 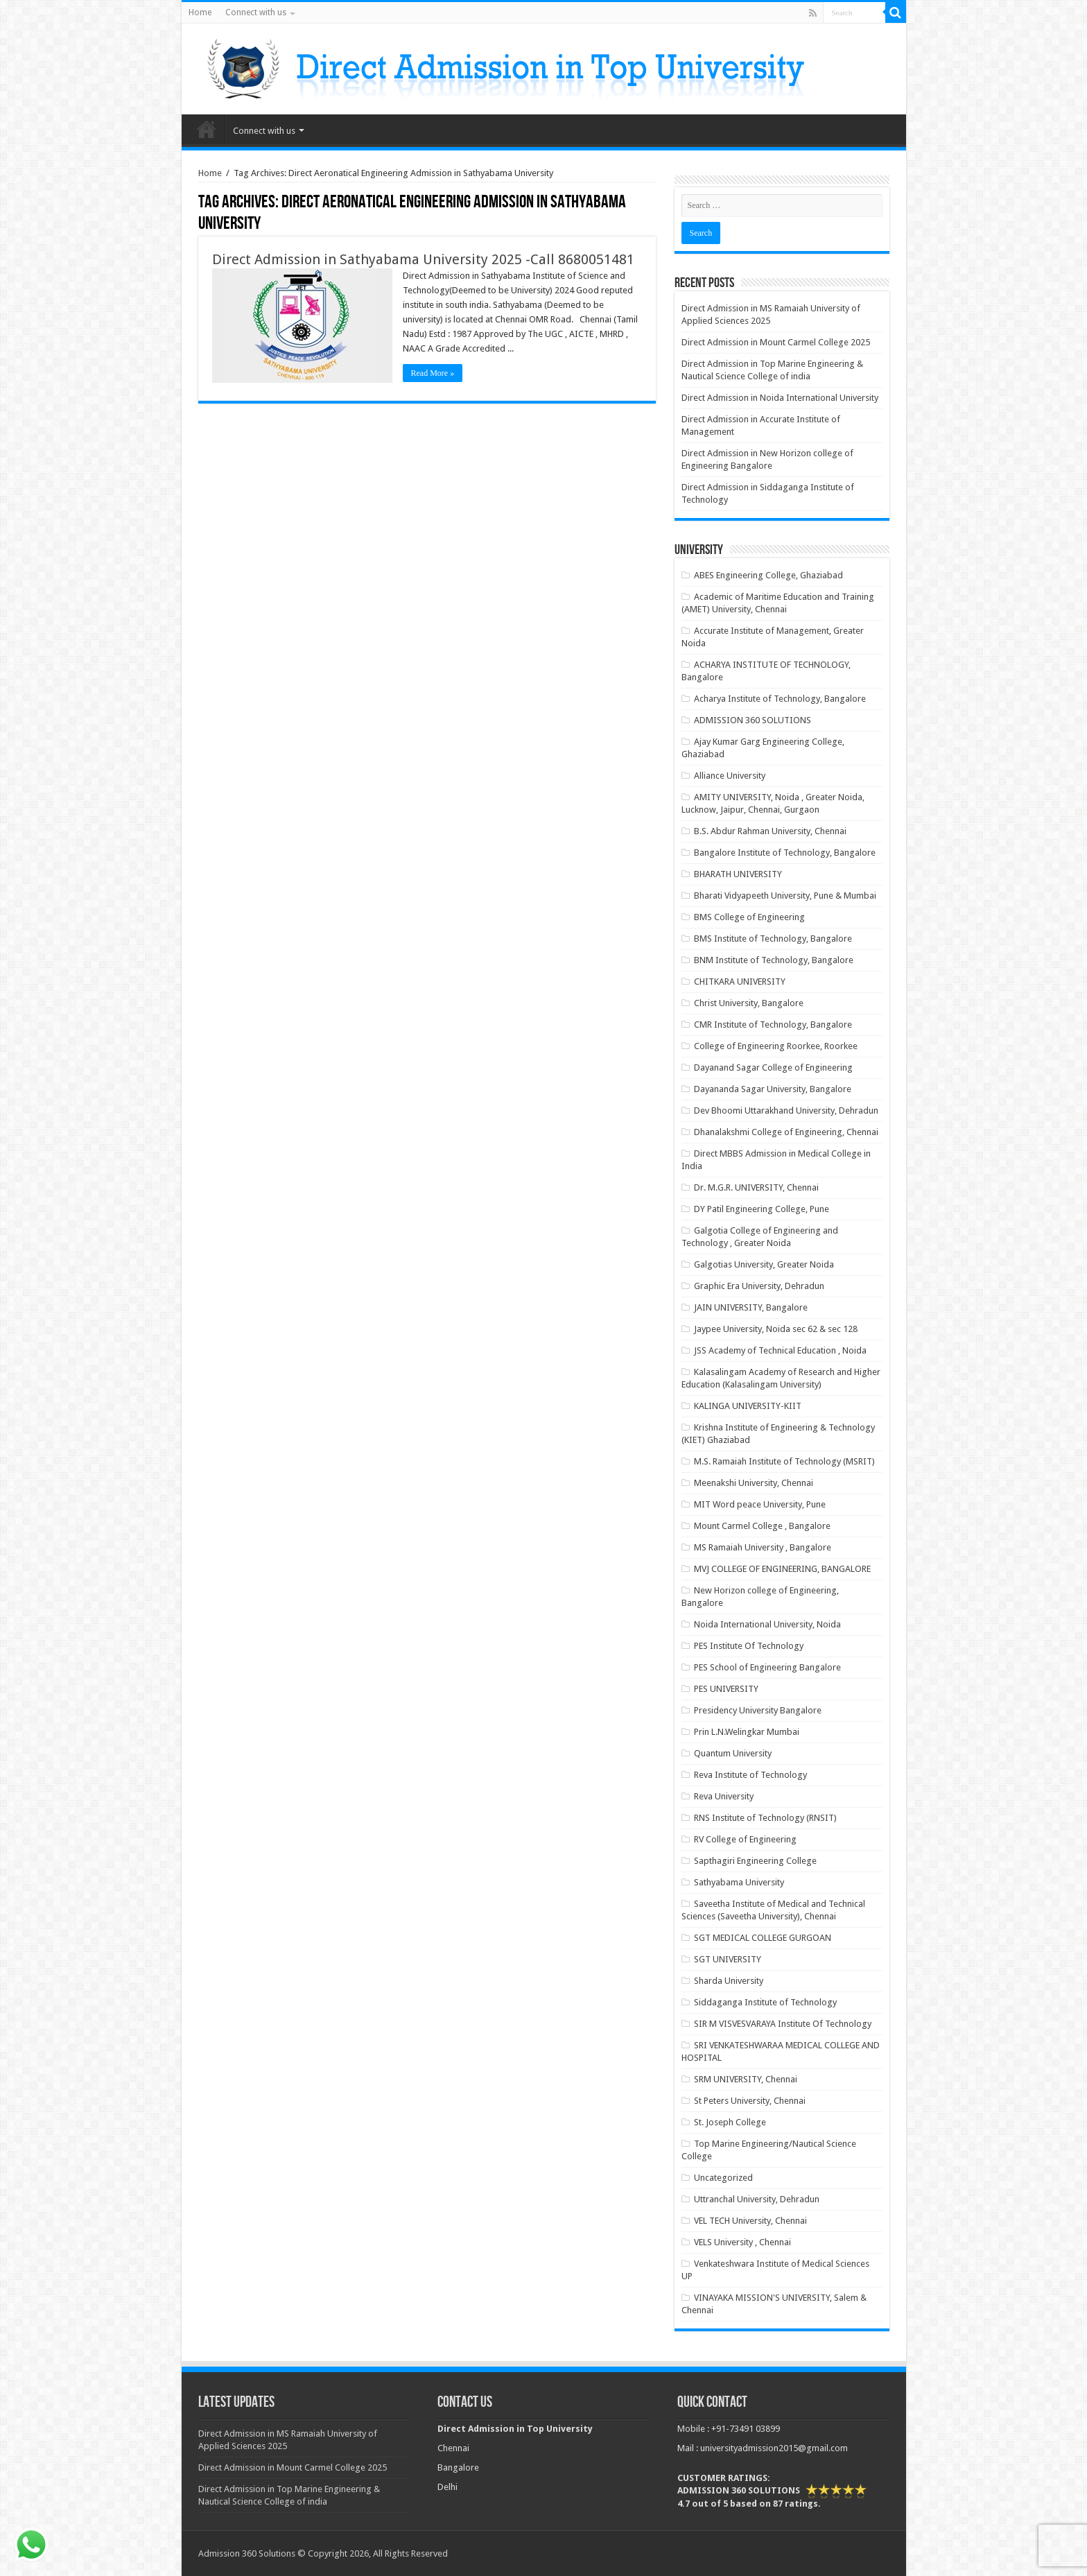 I want to click on Mount Carmel College , Bangalore, so click(x=762, y=1526).